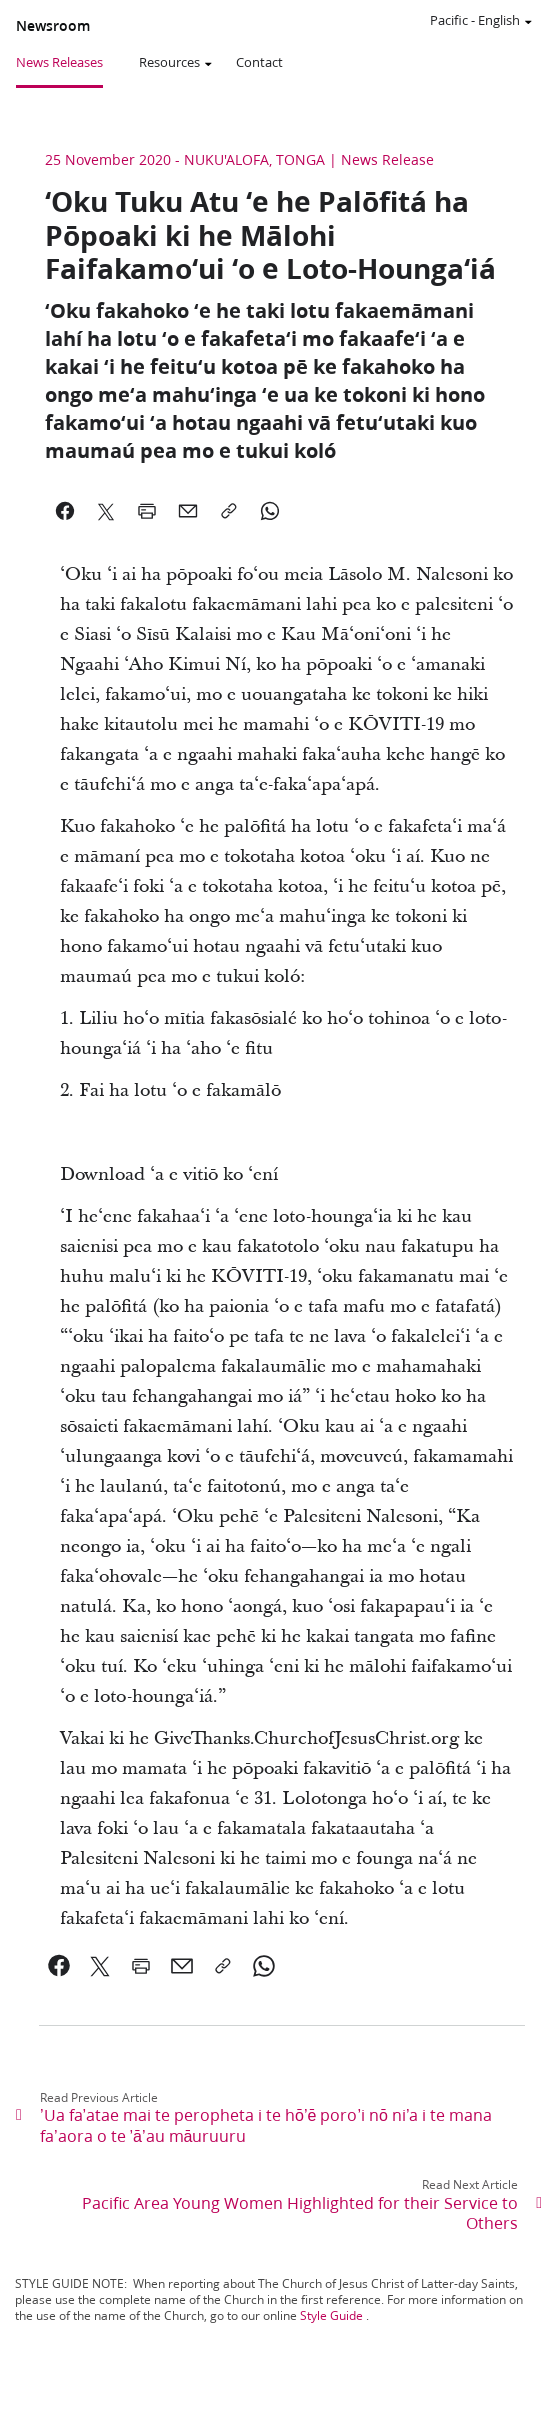 This screenshot has height=2416, width=558. I want to click on News Releases, so click(59, 62).